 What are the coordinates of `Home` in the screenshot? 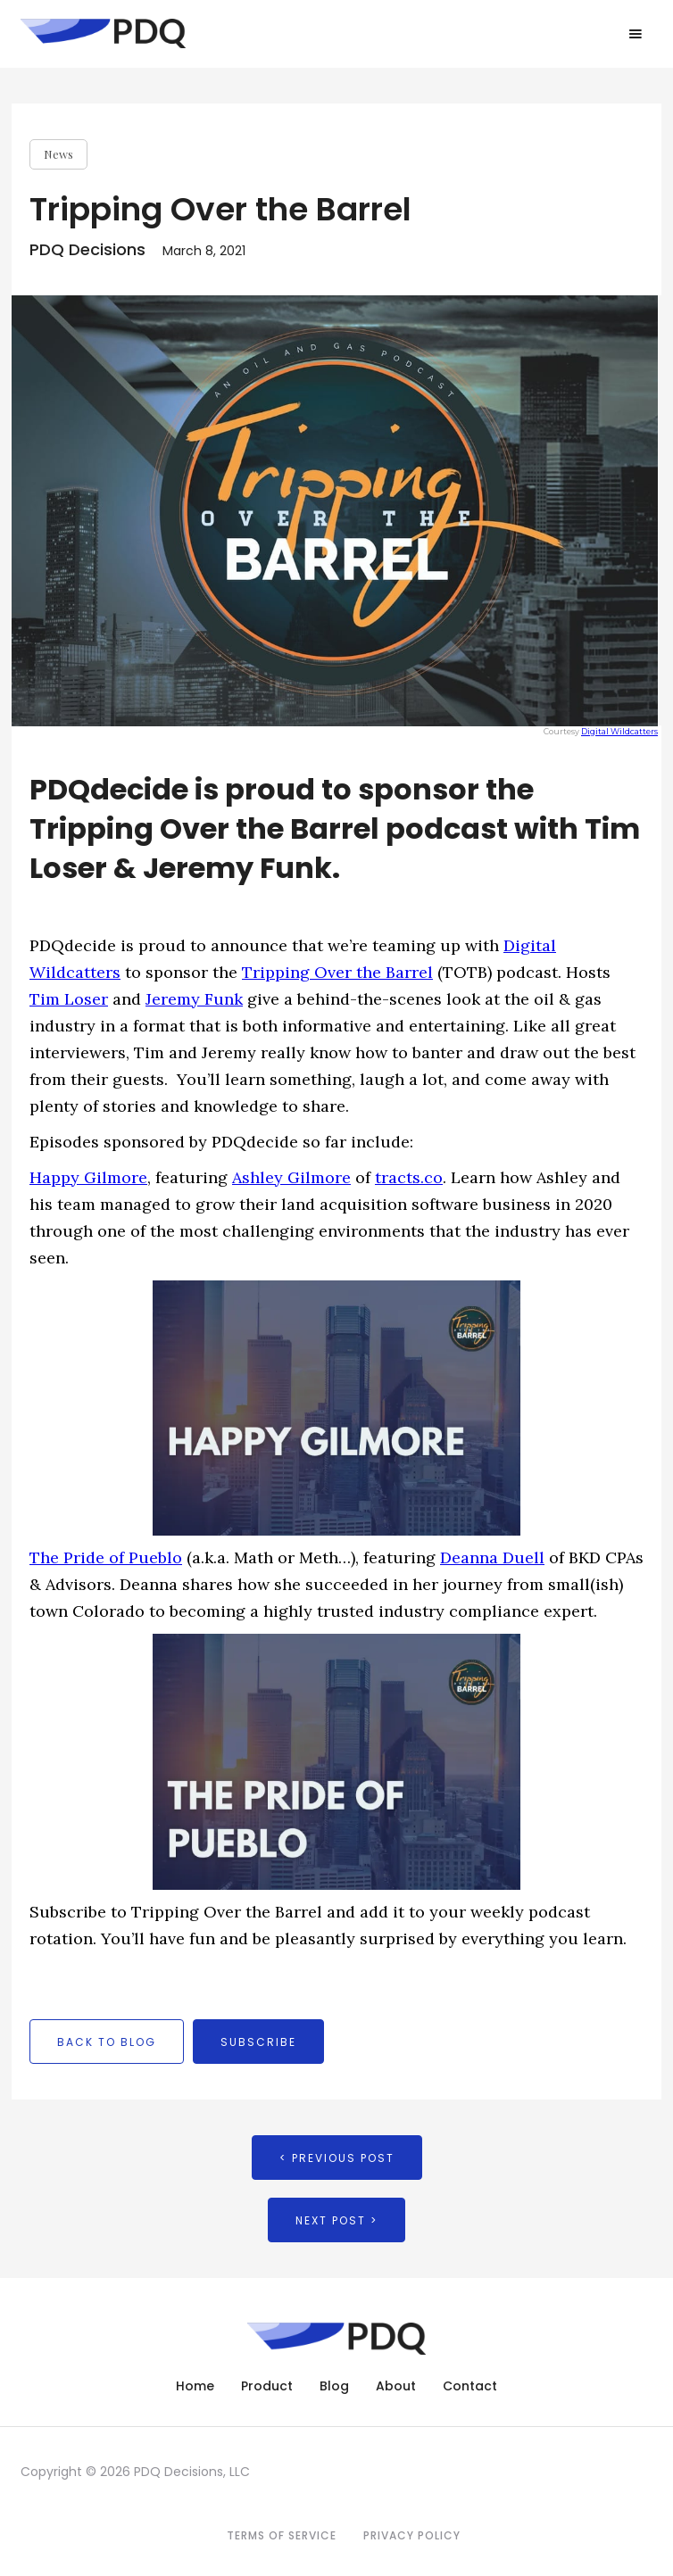 It's located at (195, 2386).